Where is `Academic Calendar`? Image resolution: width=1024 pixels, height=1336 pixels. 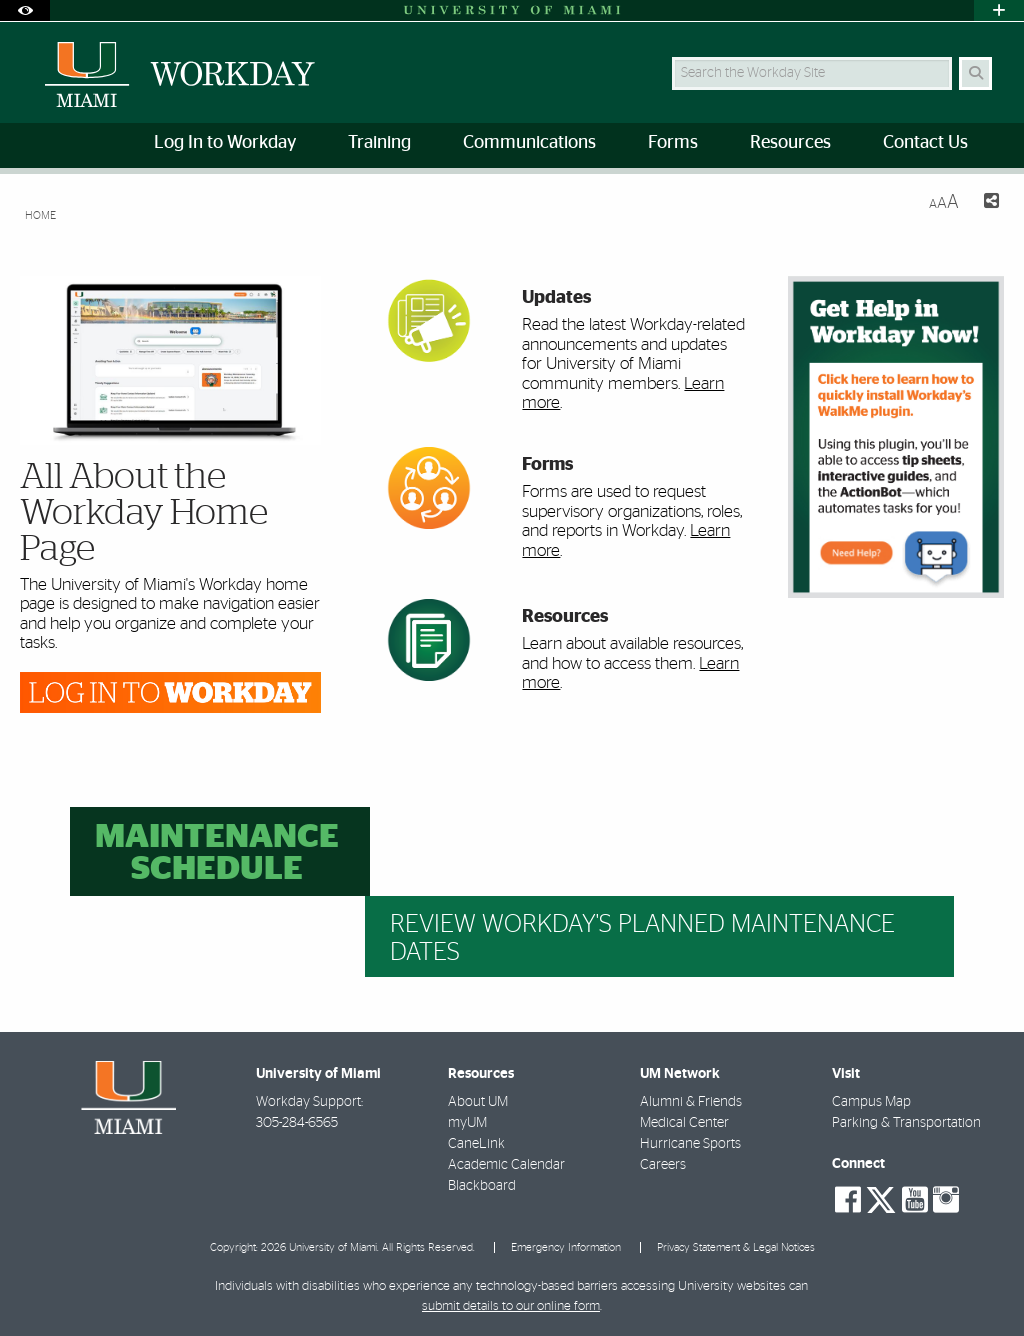 Academic Calendar is located at coordinates (506, 1165).